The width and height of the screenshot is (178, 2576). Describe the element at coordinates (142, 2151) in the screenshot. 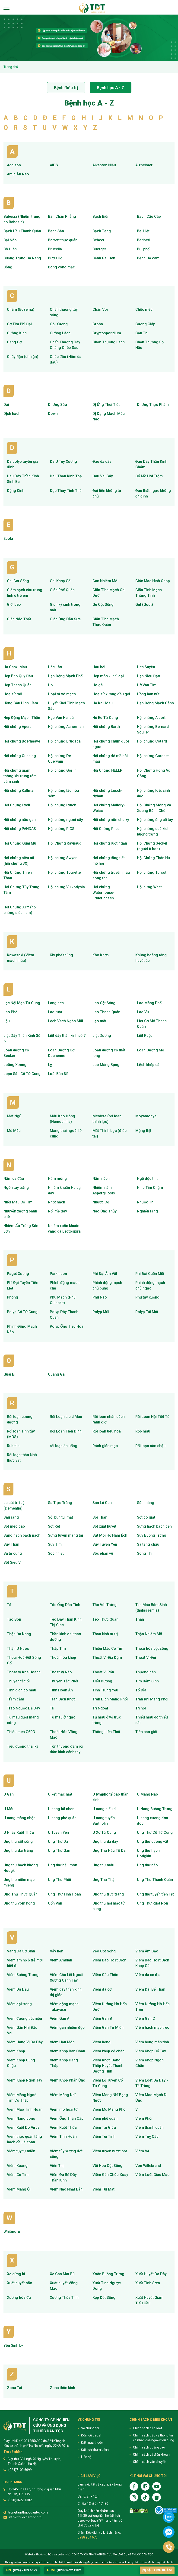

I see `Viêm VA` at that location.